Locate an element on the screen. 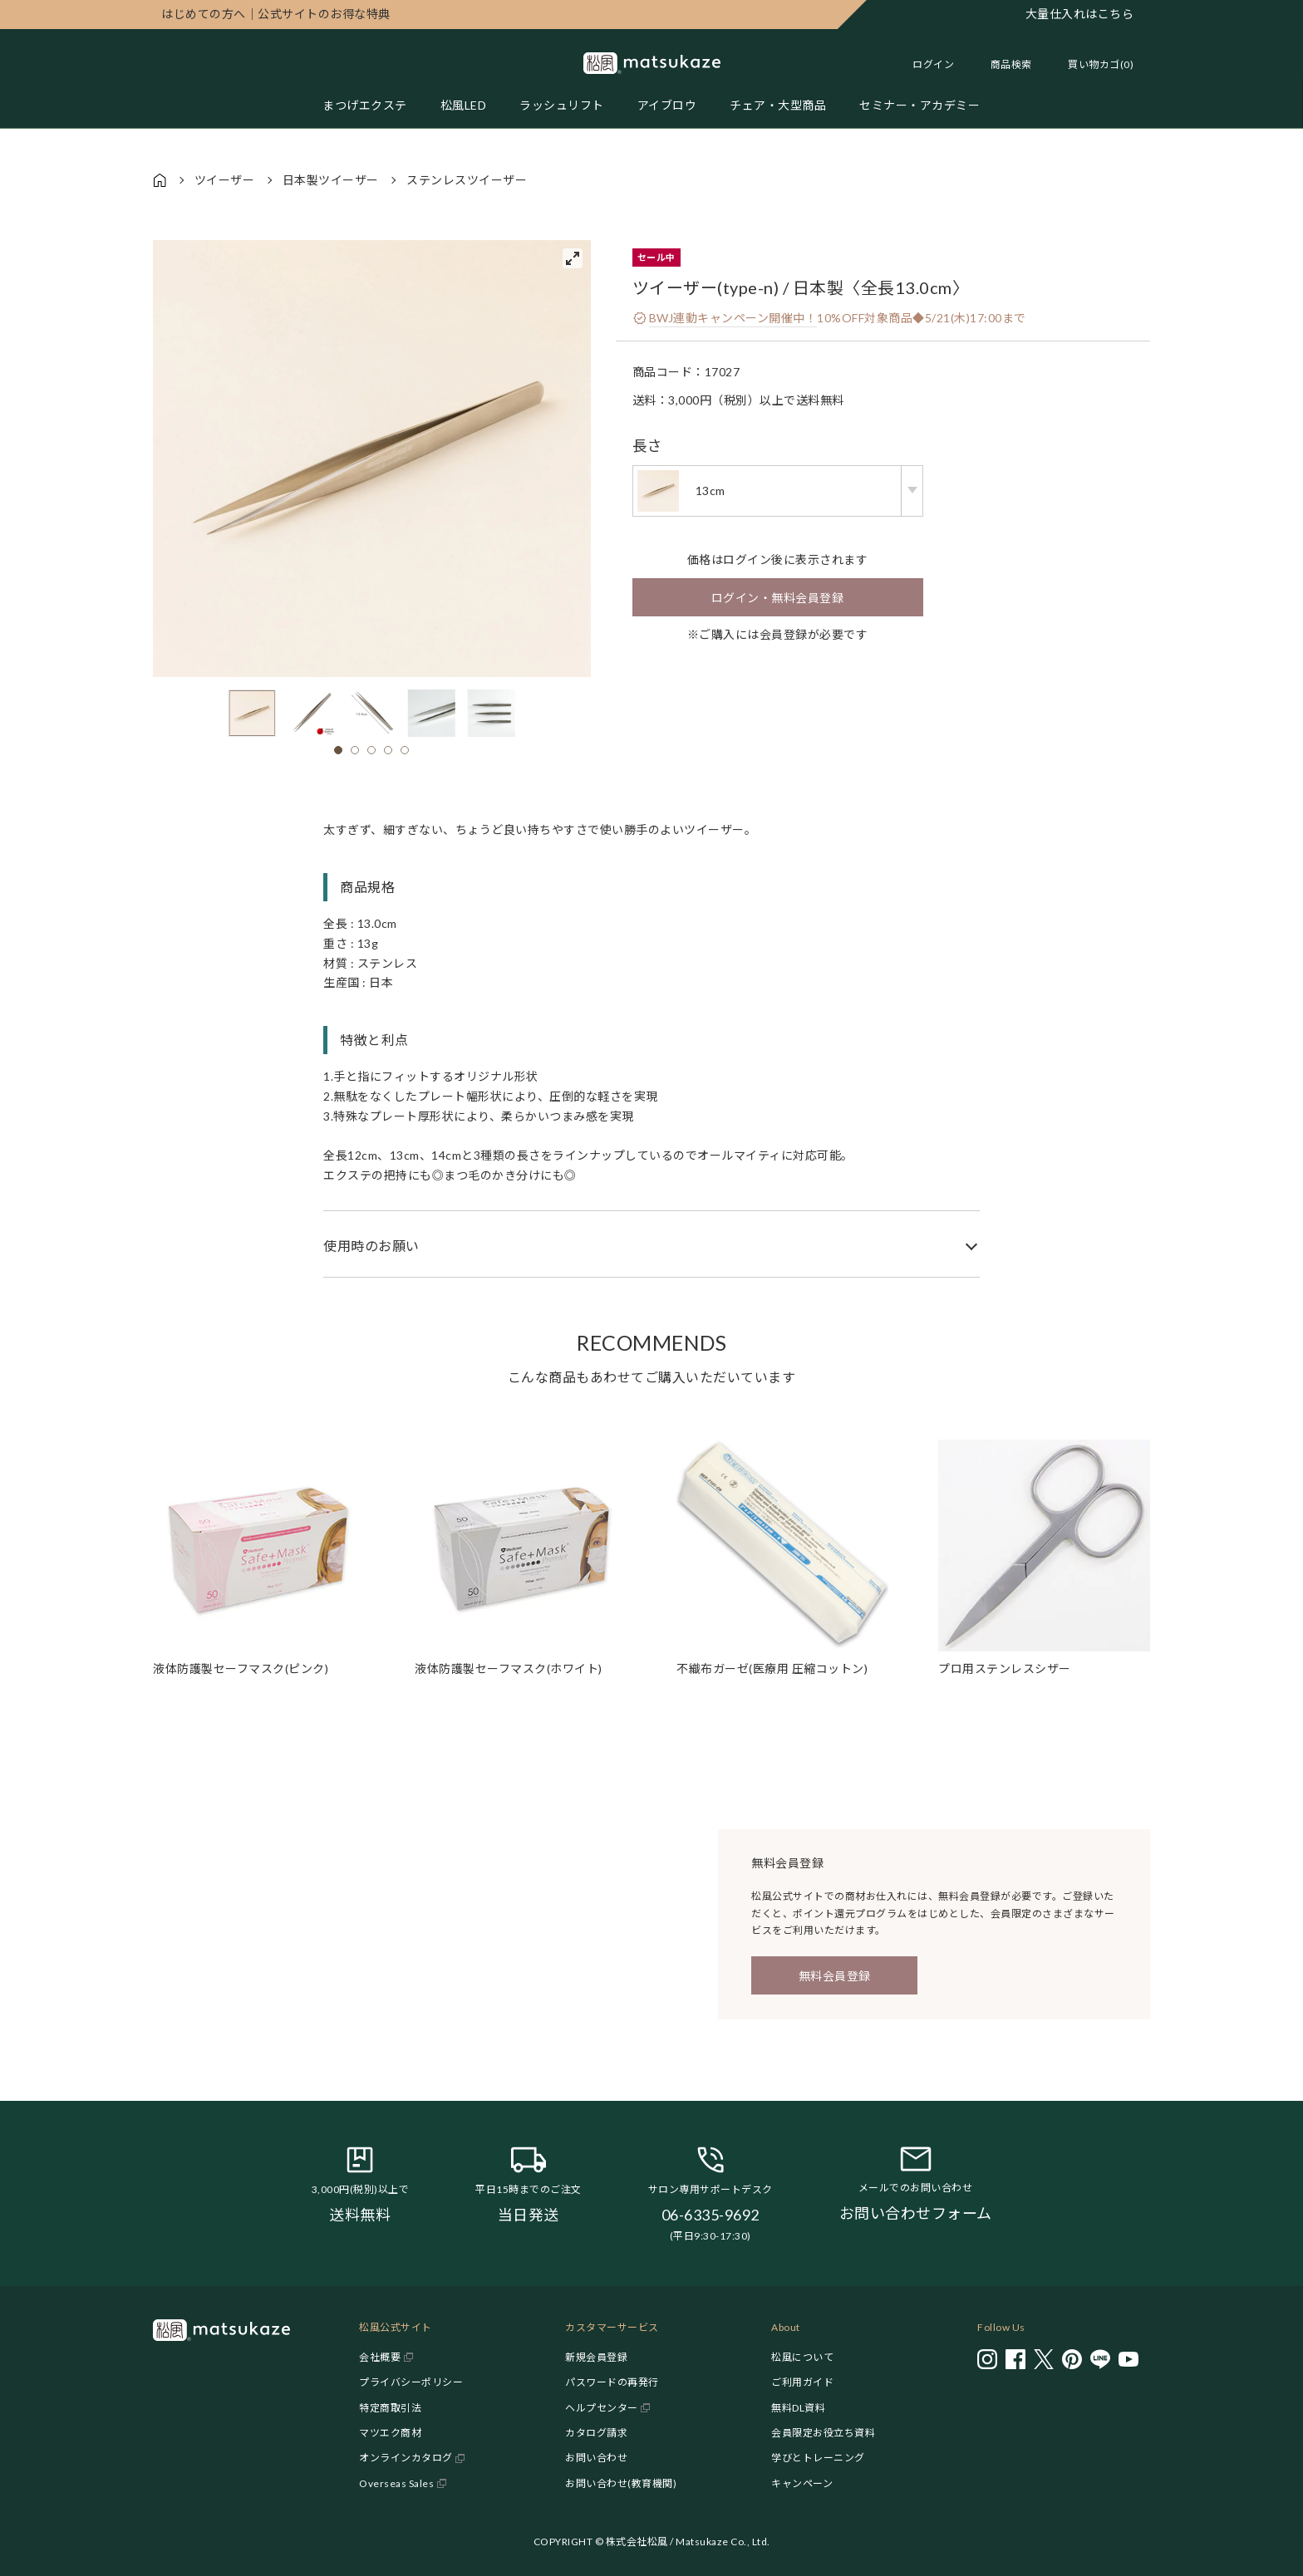  セミナー・アカデミー is located at coordinates (919, 105).